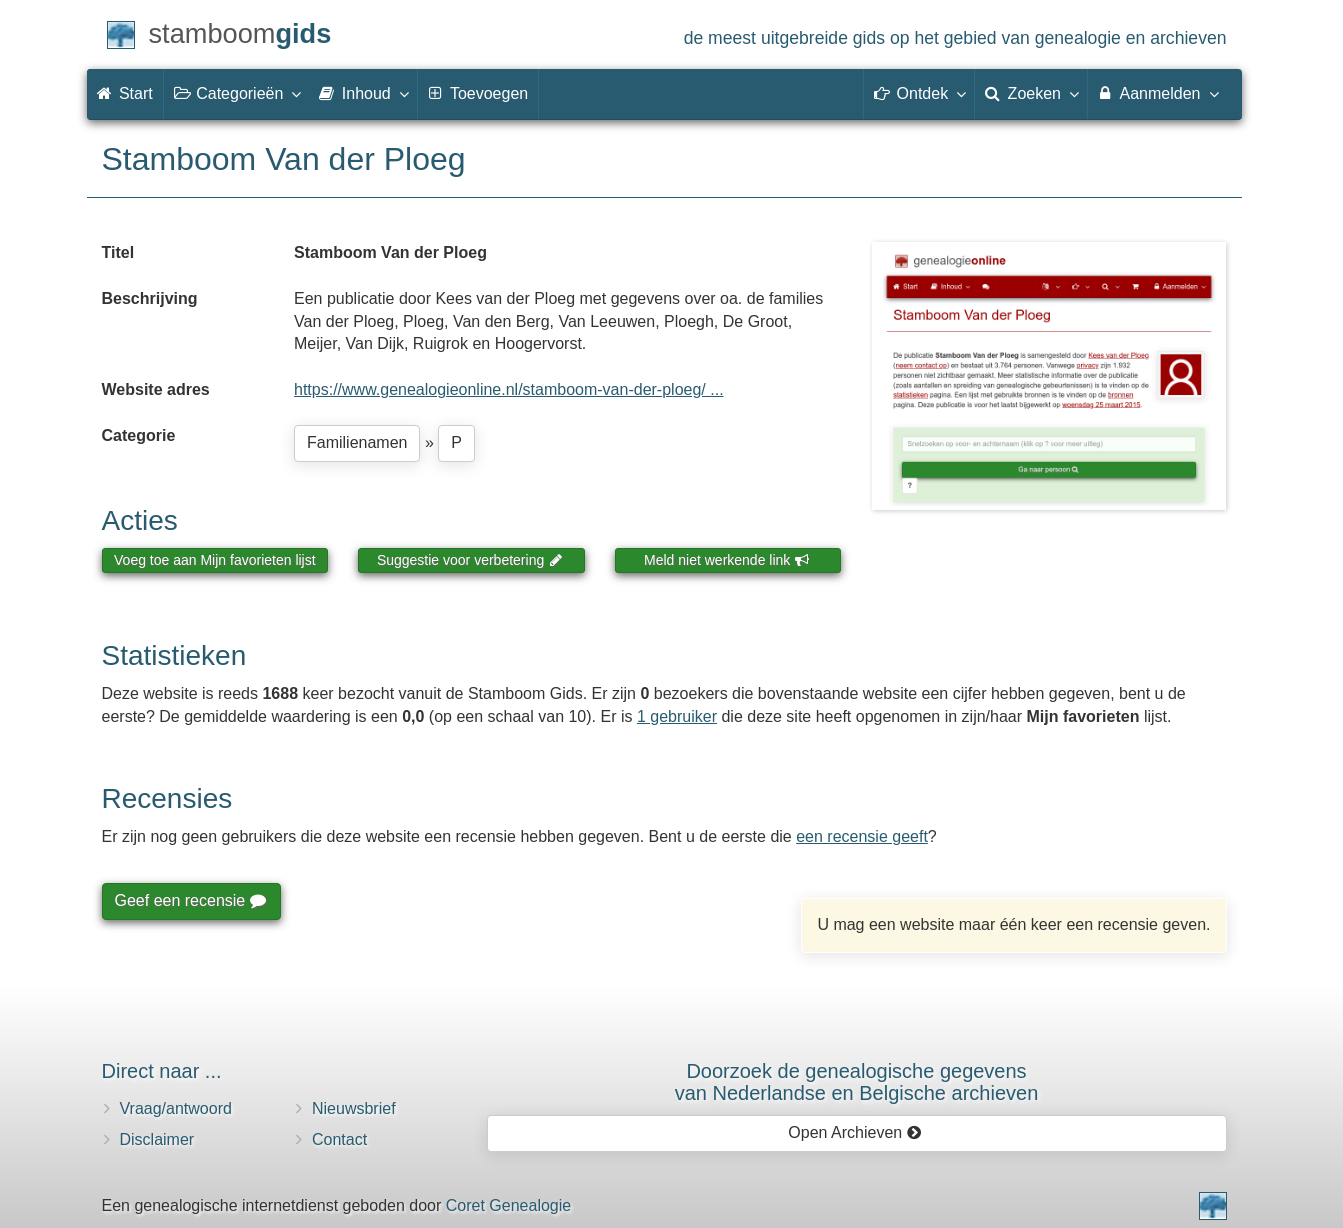 Image resolution: width=1343 pixels, height=1228 pixels. What do you see at coordinates (339, 1139) in the screenshot?
I see `Contact` at bounding box center [339, 1139].